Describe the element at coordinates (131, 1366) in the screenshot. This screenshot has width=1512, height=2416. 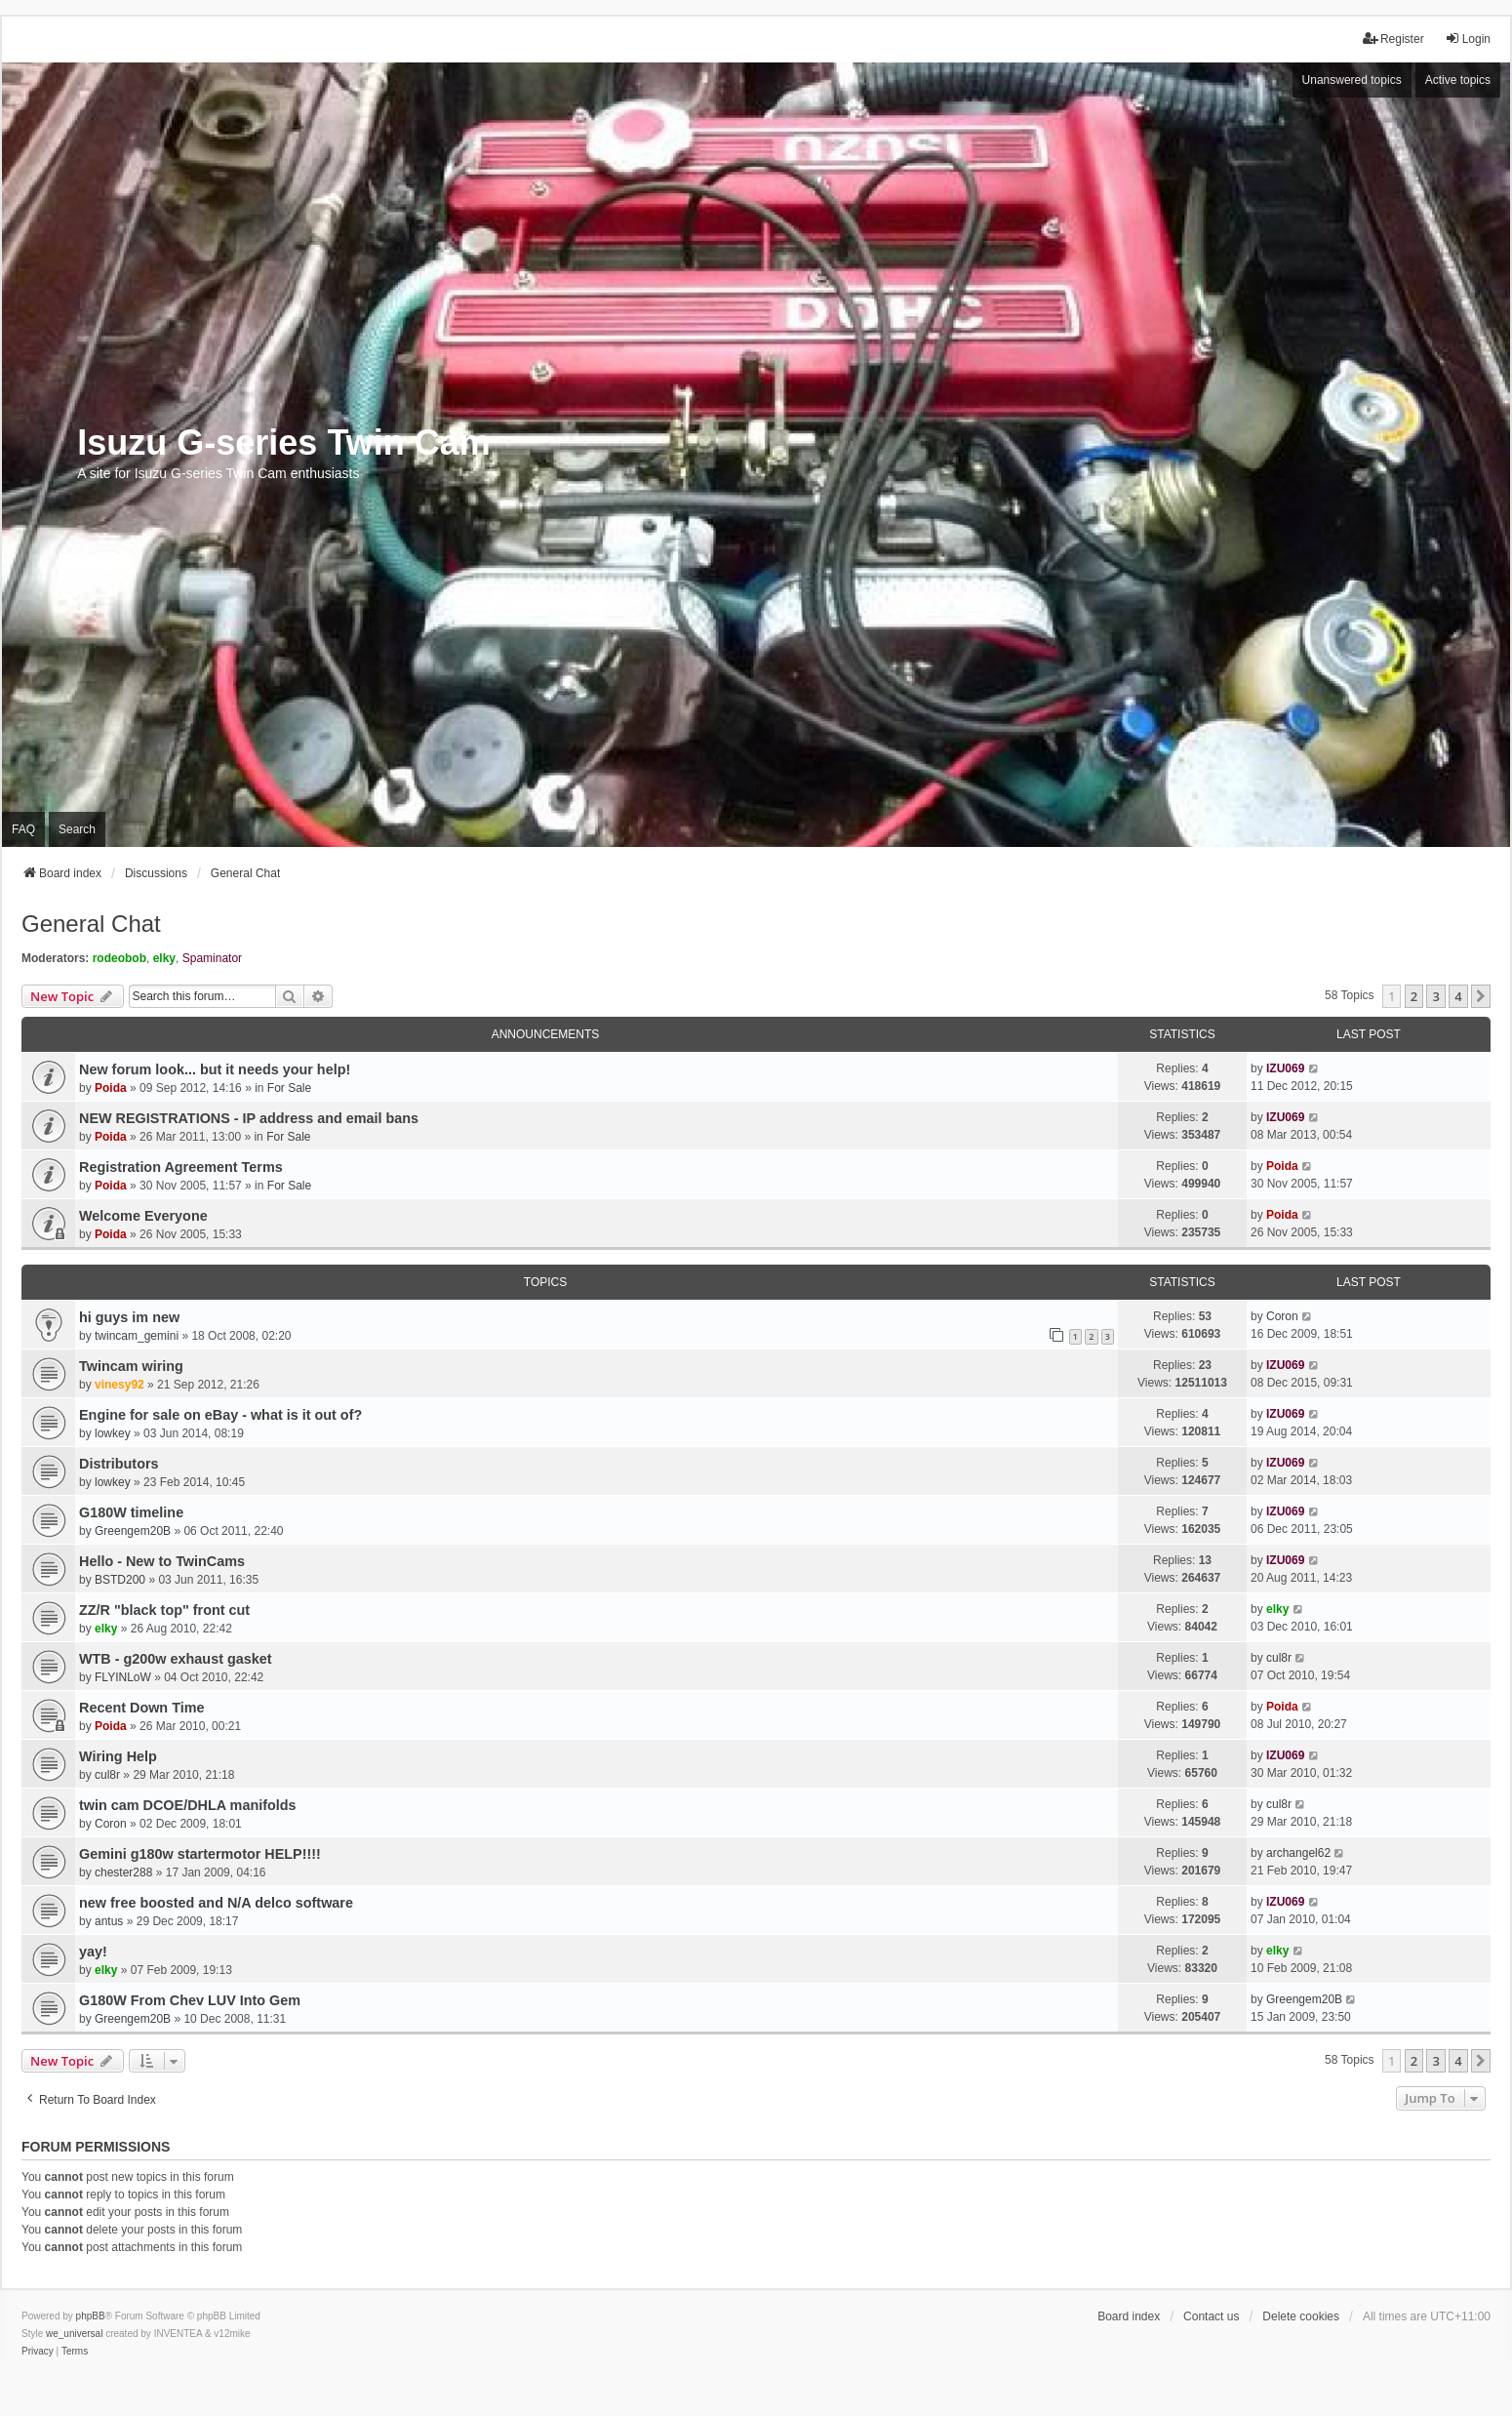
I see `Twincam wiring` at that location.